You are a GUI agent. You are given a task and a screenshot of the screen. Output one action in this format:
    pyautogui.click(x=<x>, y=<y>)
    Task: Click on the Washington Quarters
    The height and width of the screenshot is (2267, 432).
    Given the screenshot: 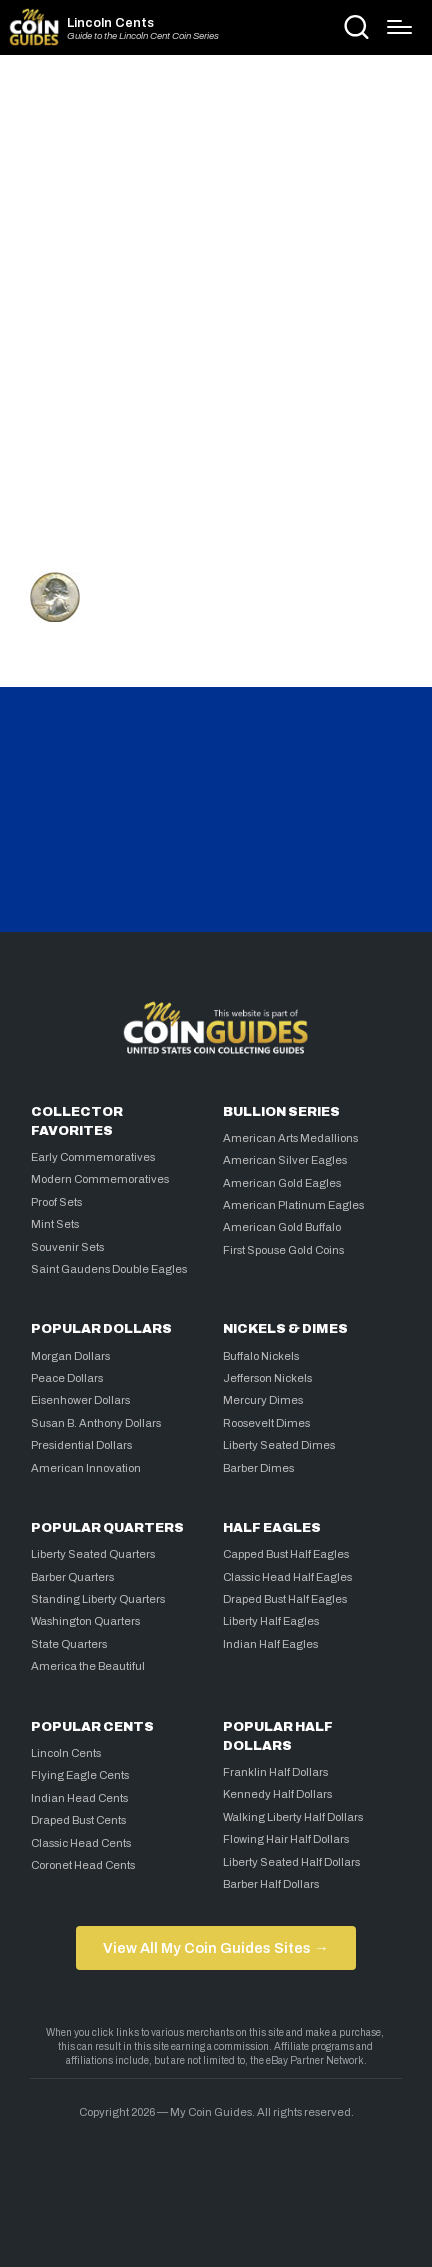 What is the action you would take?
    pyautogui.click(x=85, y=1621)
    